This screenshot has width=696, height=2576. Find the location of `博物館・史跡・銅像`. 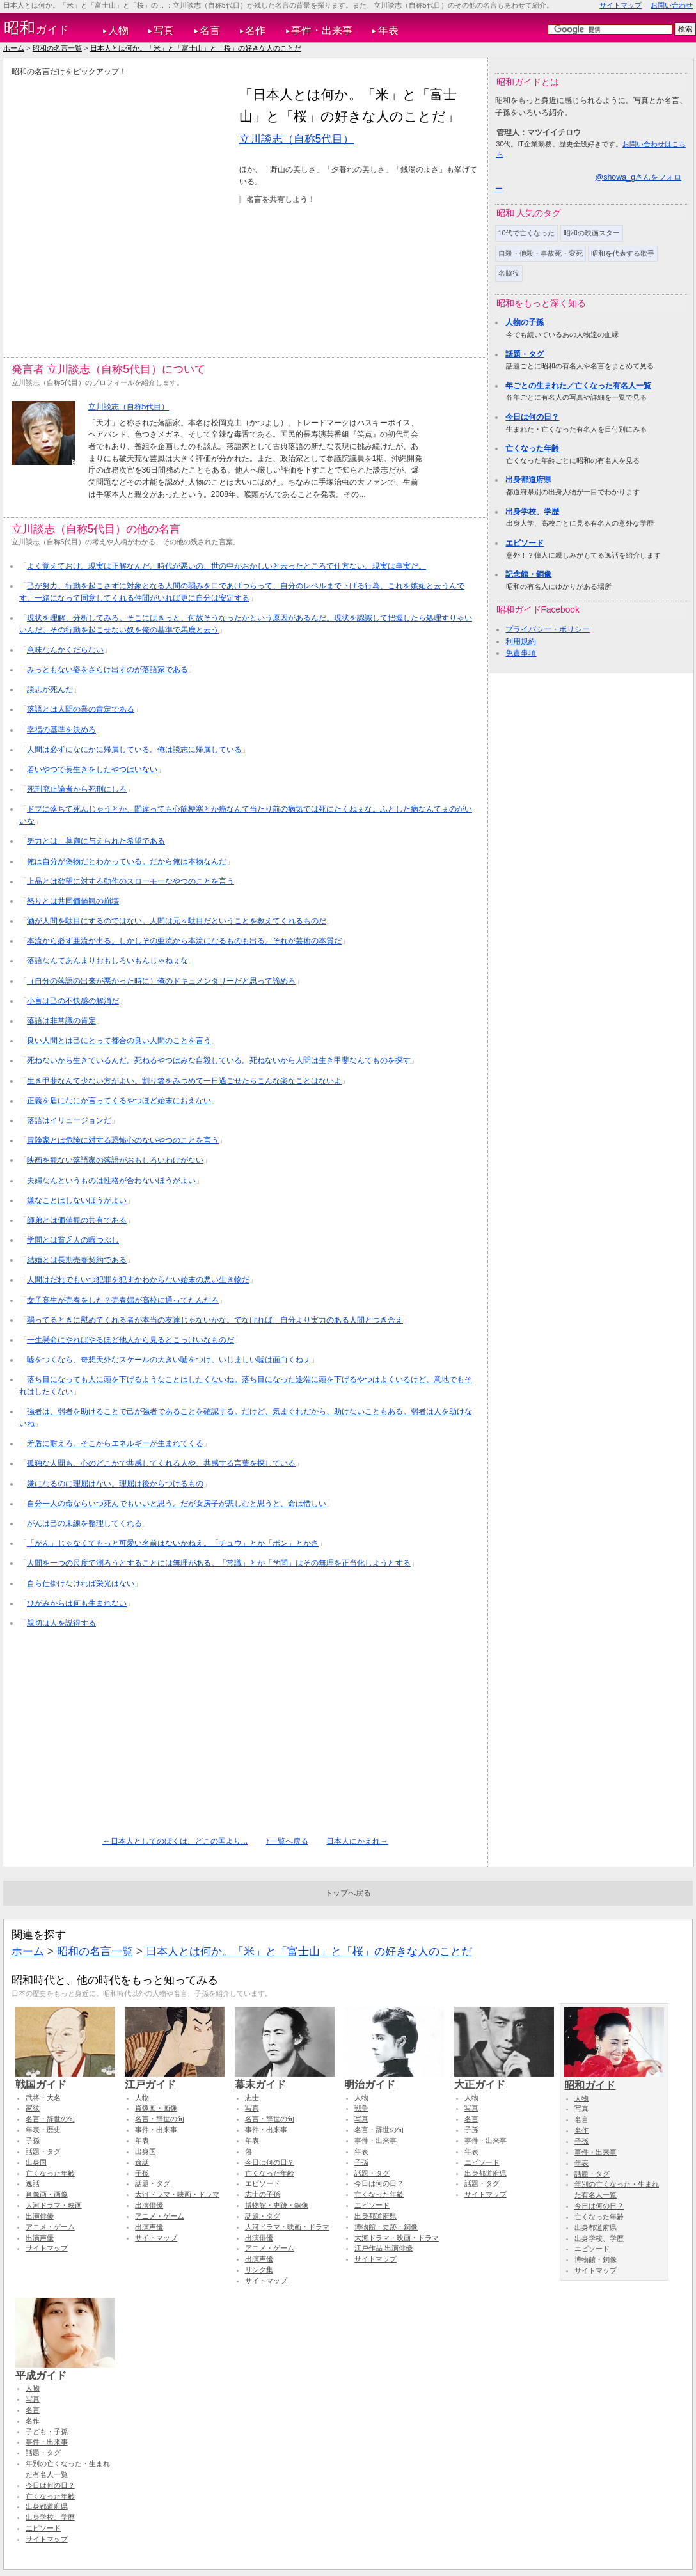

博物館・史跡・銅像 is located at coordinates (276, 2205).